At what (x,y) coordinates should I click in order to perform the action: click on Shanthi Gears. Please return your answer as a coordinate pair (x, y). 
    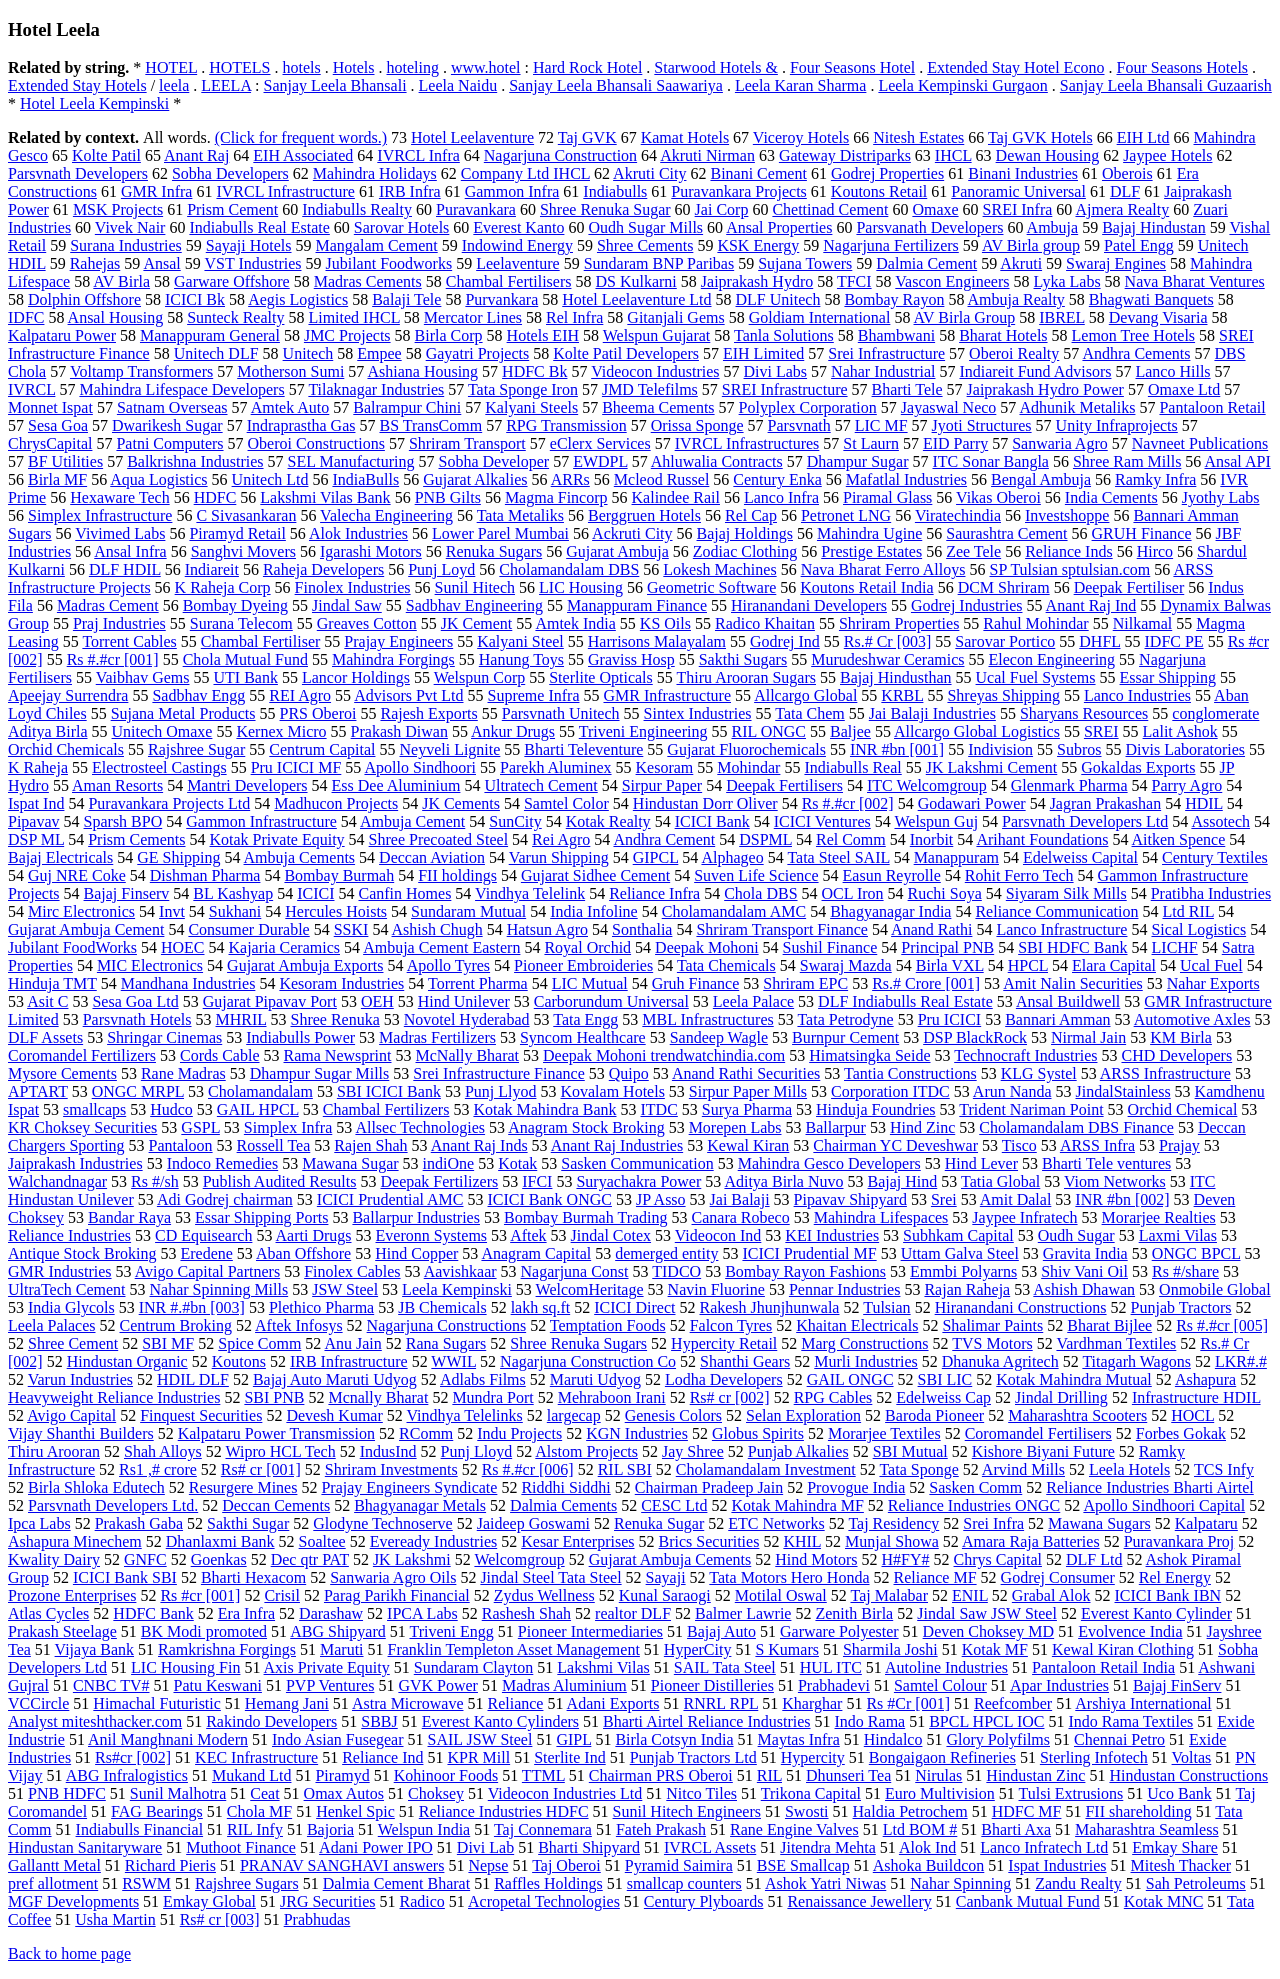
    Looking at the image, I should click on (745, 1361).